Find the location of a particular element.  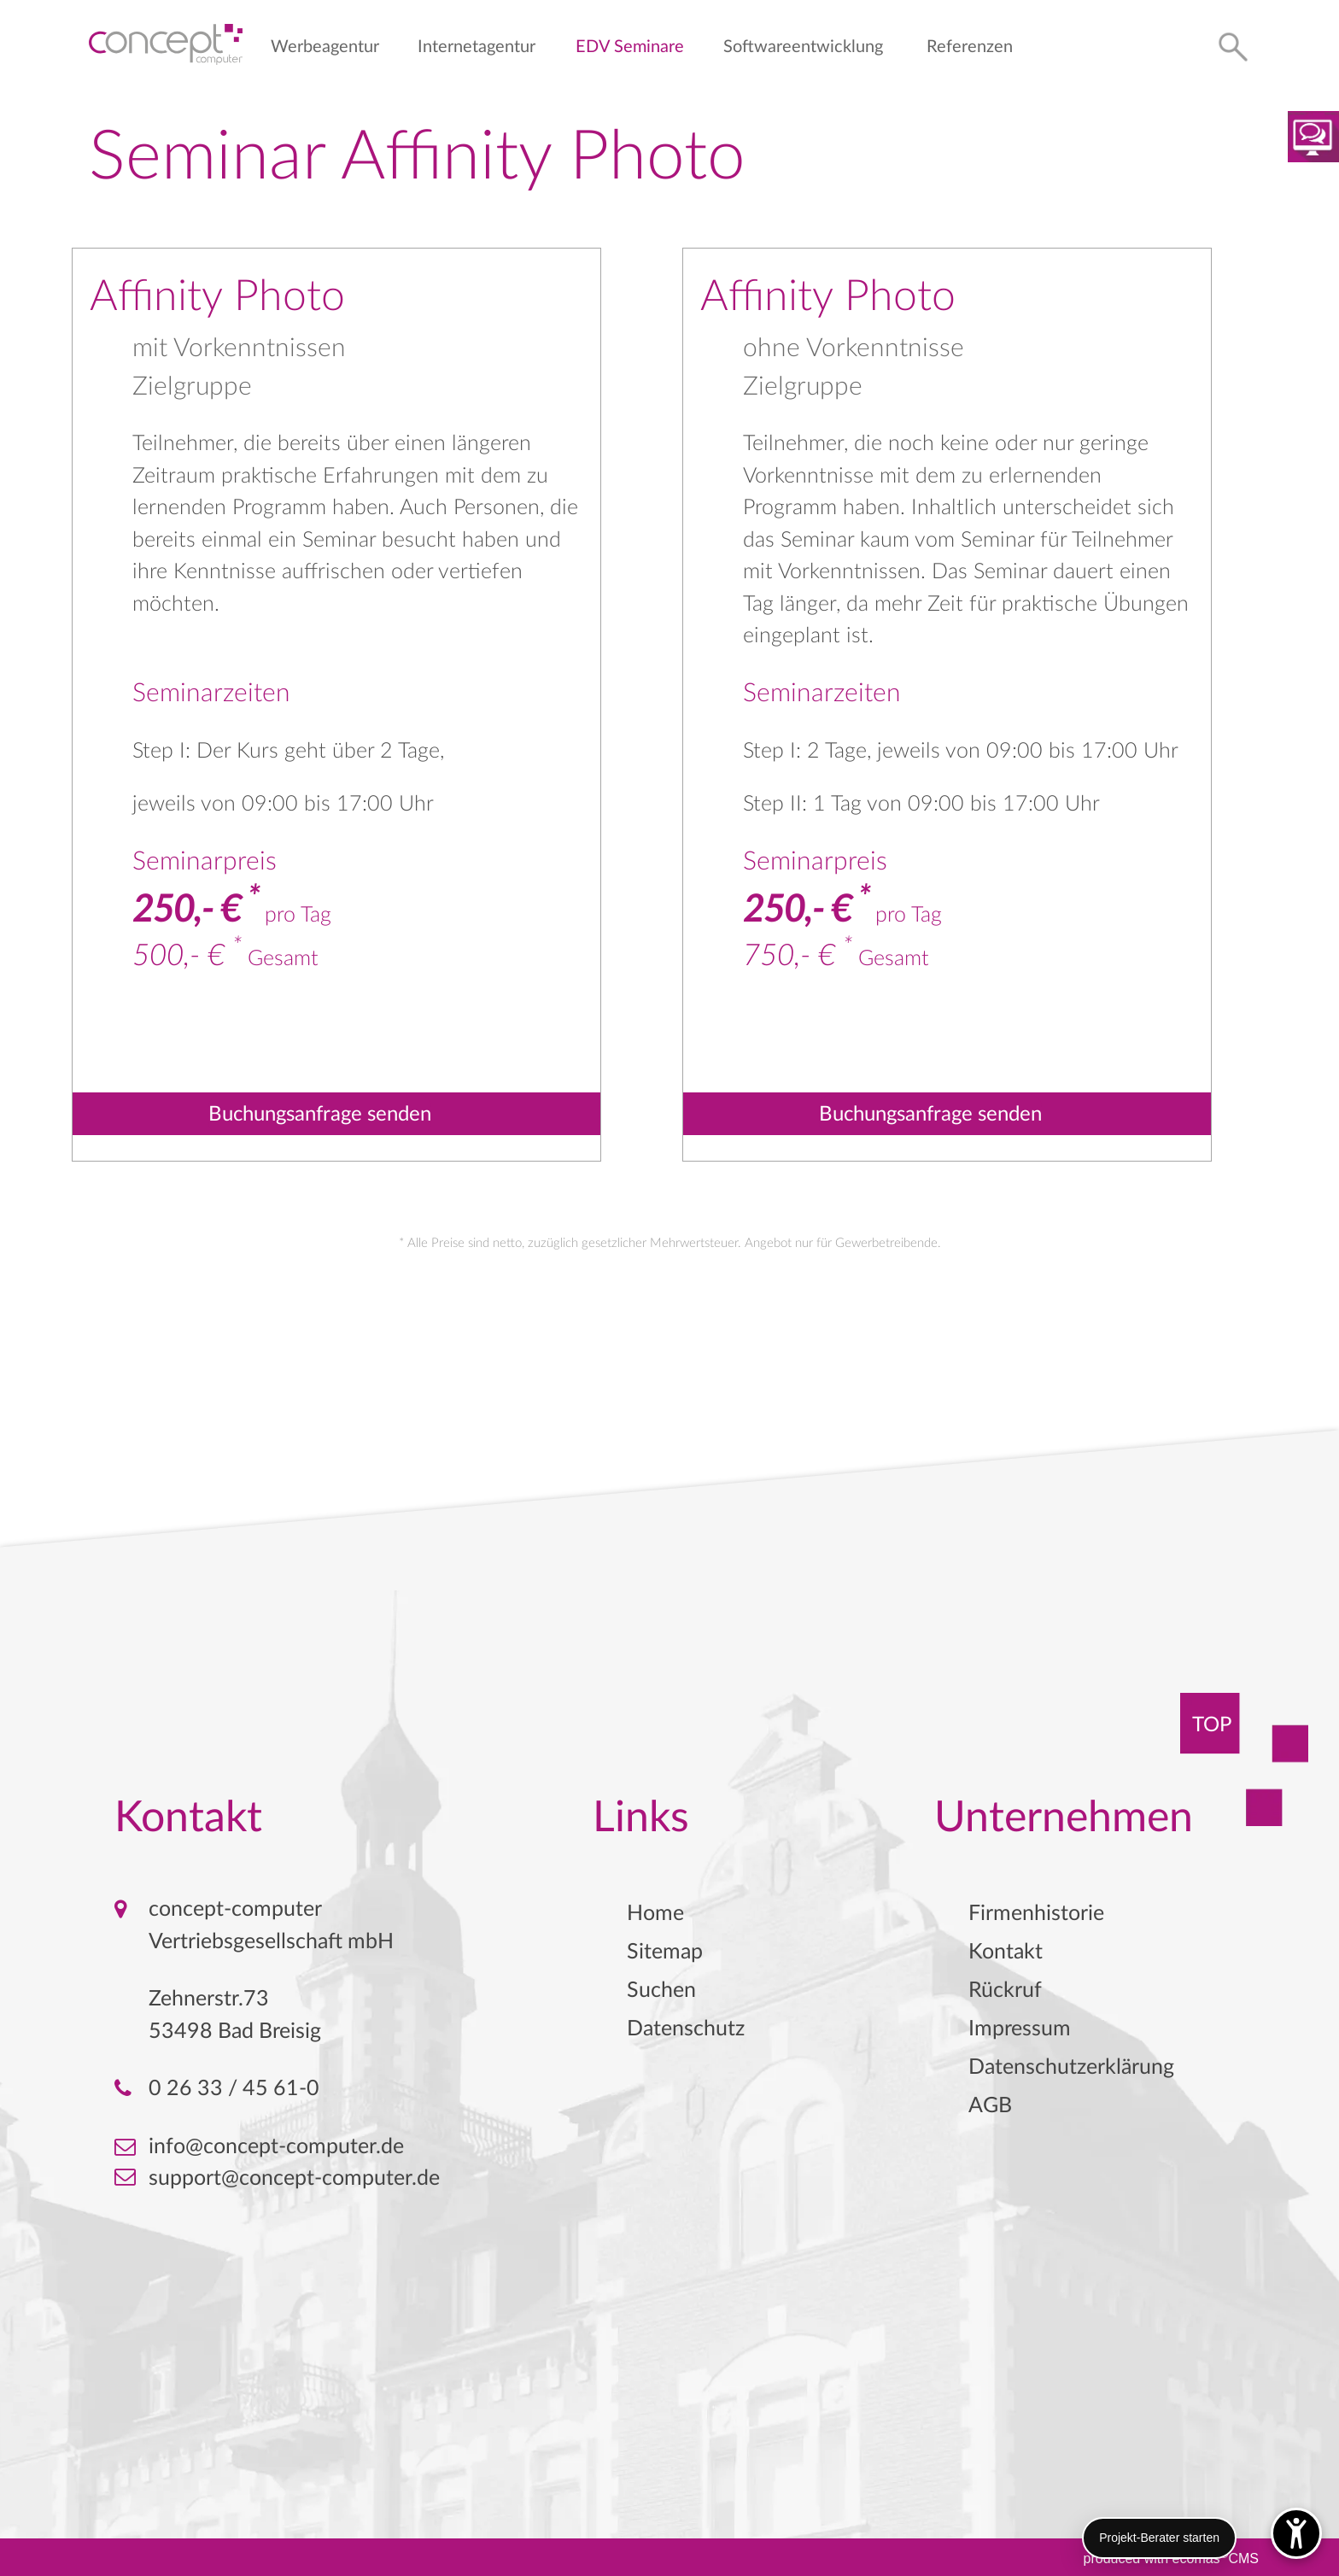

Buchungsanfrage senden is located at coordinates (319, 1114).